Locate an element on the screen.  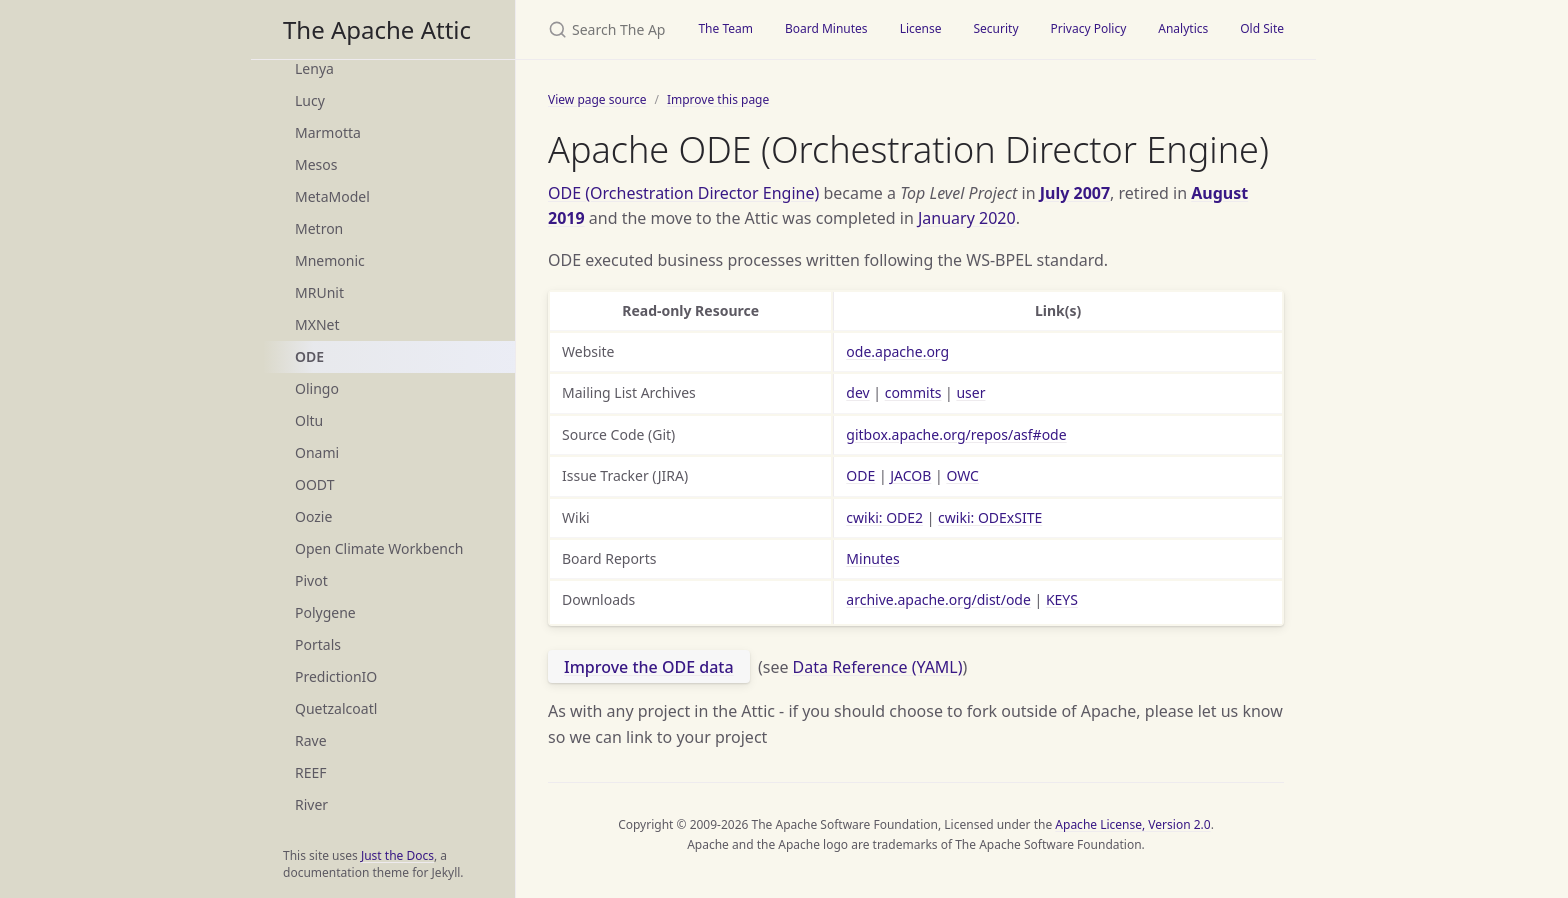
user is located at coordinates (970, 392).